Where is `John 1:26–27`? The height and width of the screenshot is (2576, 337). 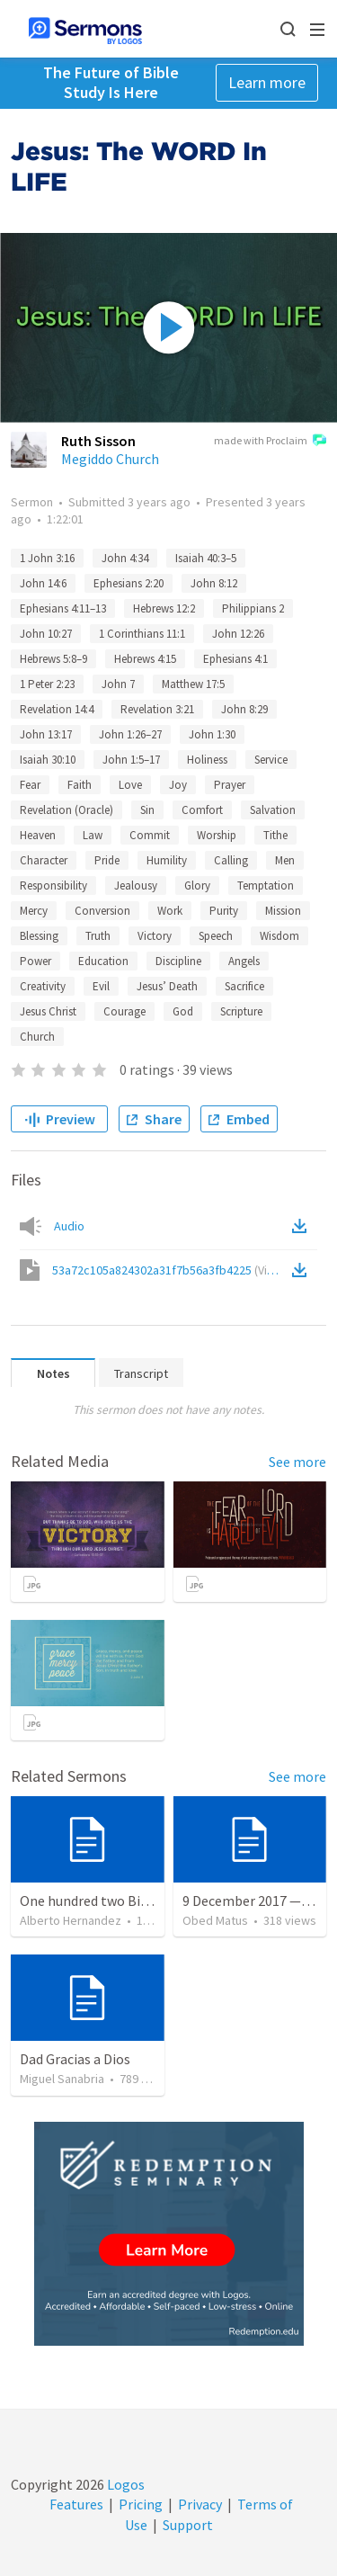
John 1:26–27 is located at coordinates (130, 734).